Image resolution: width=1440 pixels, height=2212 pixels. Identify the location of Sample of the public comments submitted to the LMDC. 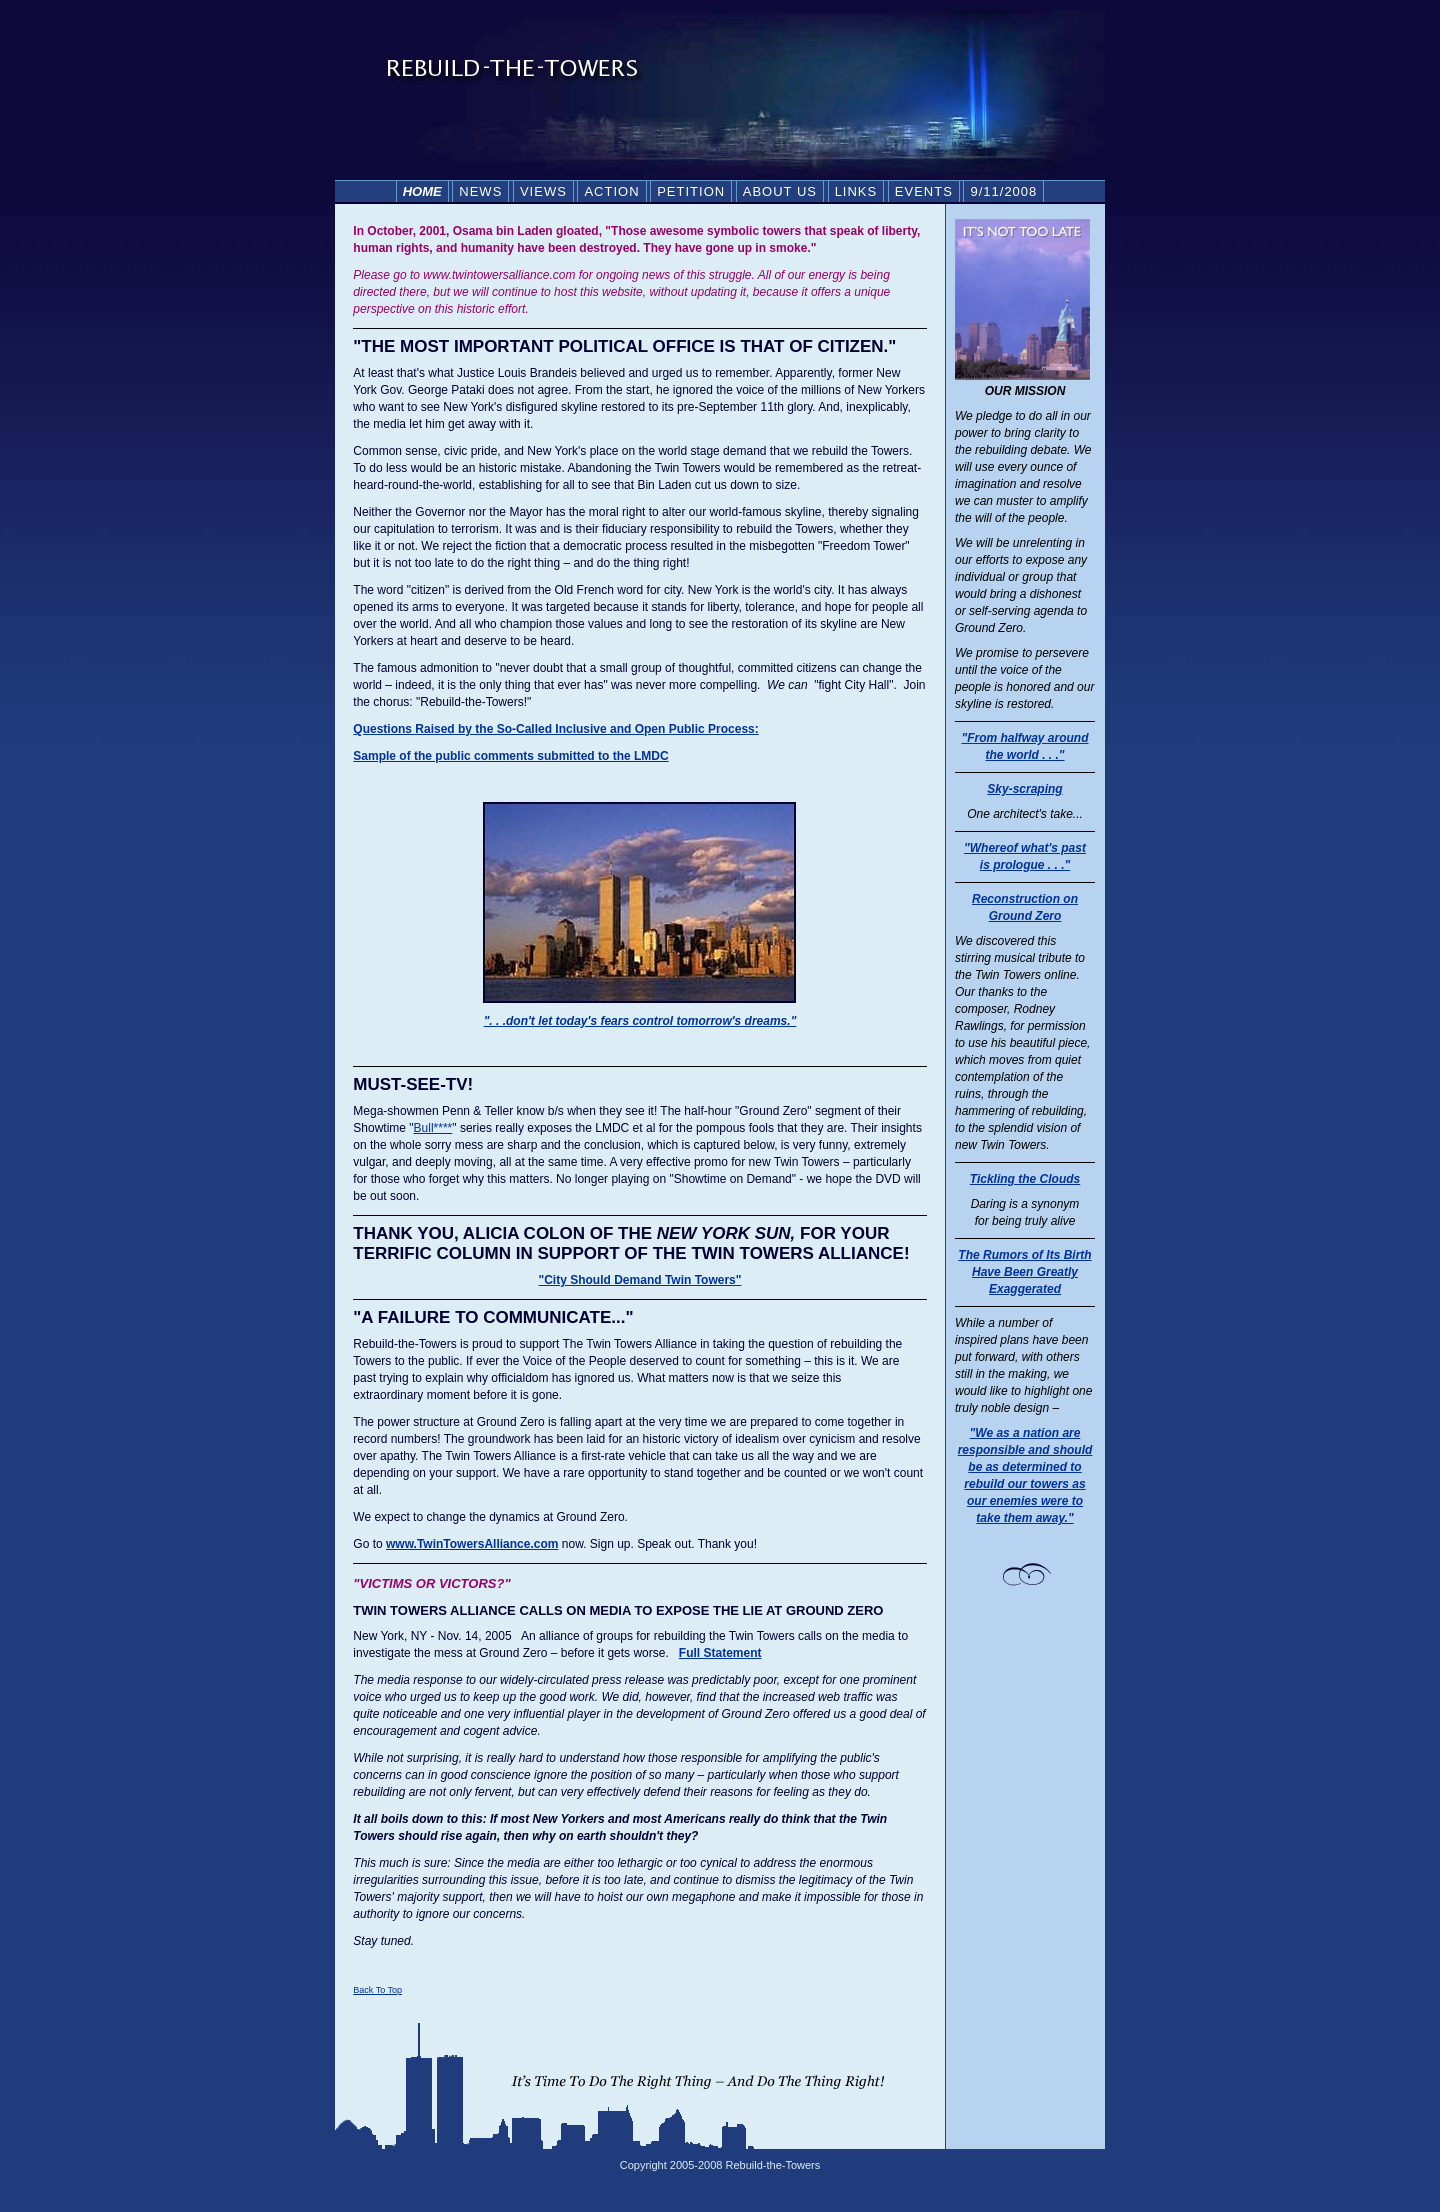
(510, 756).